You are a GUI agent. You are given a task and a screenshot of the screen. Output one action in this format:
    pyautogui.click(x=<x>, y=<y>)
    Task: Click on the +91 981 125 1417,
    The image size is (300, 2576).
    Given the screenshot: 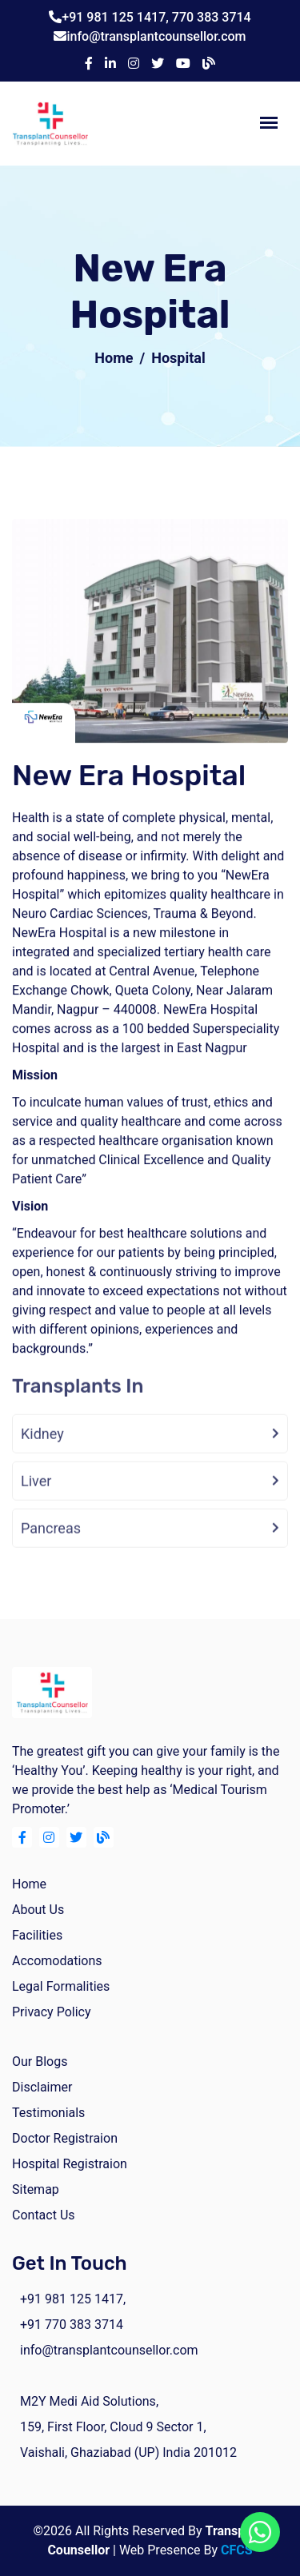 What is the action you would take?
    pyautogui.click(x=117, y=17)
    